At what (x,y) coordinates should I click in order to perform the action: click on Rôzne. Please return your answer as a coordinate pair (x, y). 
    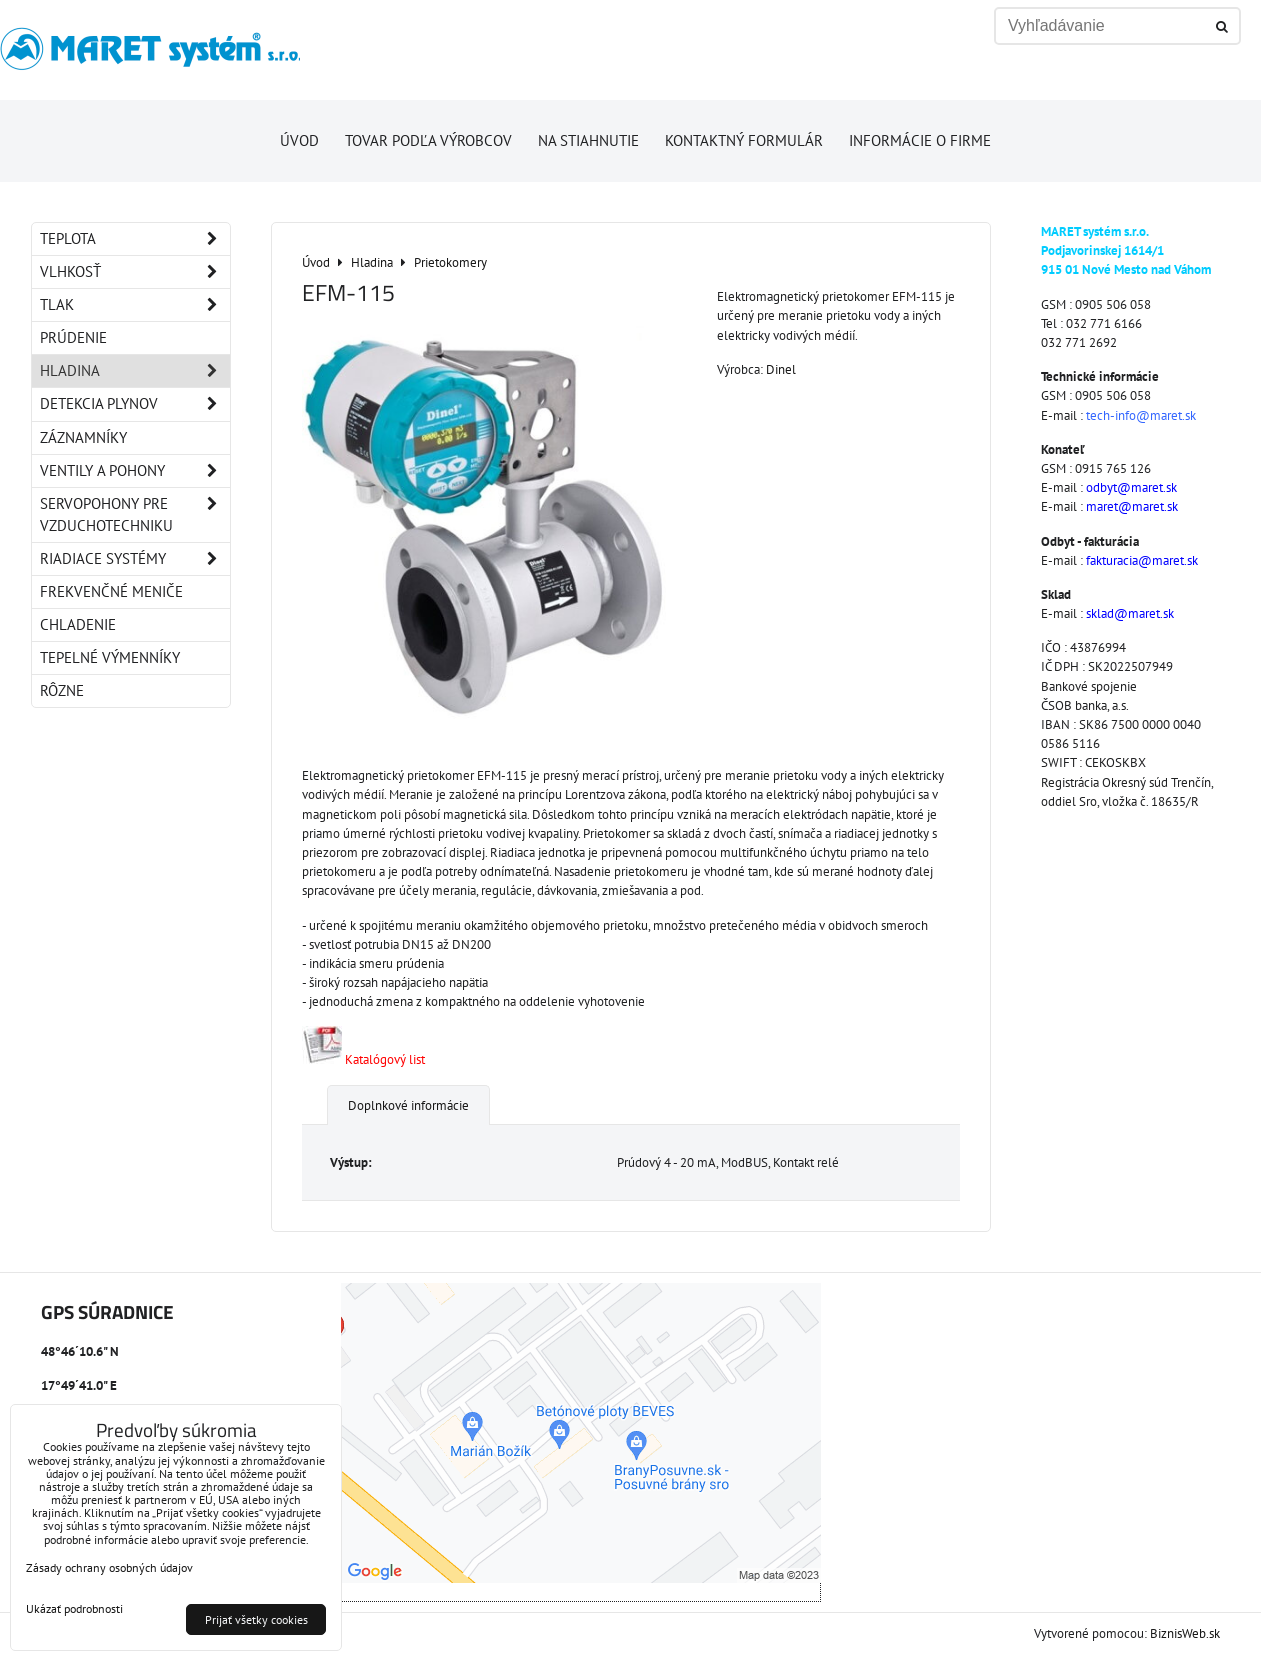
    Looking at the image, I should click on (62, 690).